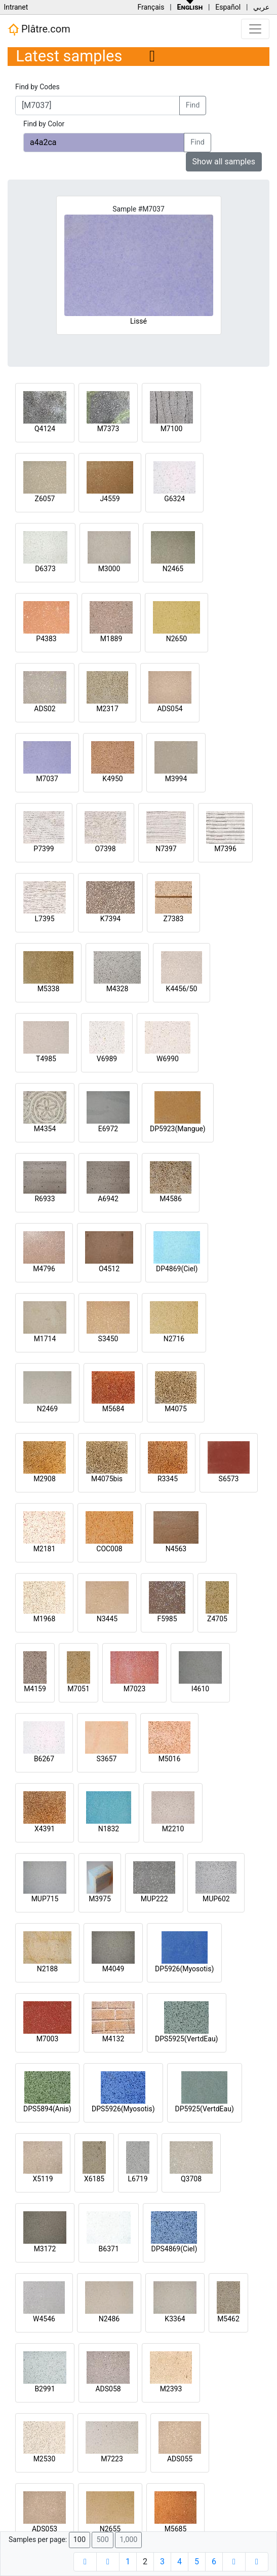 The width and height of the screenshot is (277, 2576). What do you see at coordinates (171, 1199) in the screenshot?
I see `M4586` at bounding box center [171, 1199].